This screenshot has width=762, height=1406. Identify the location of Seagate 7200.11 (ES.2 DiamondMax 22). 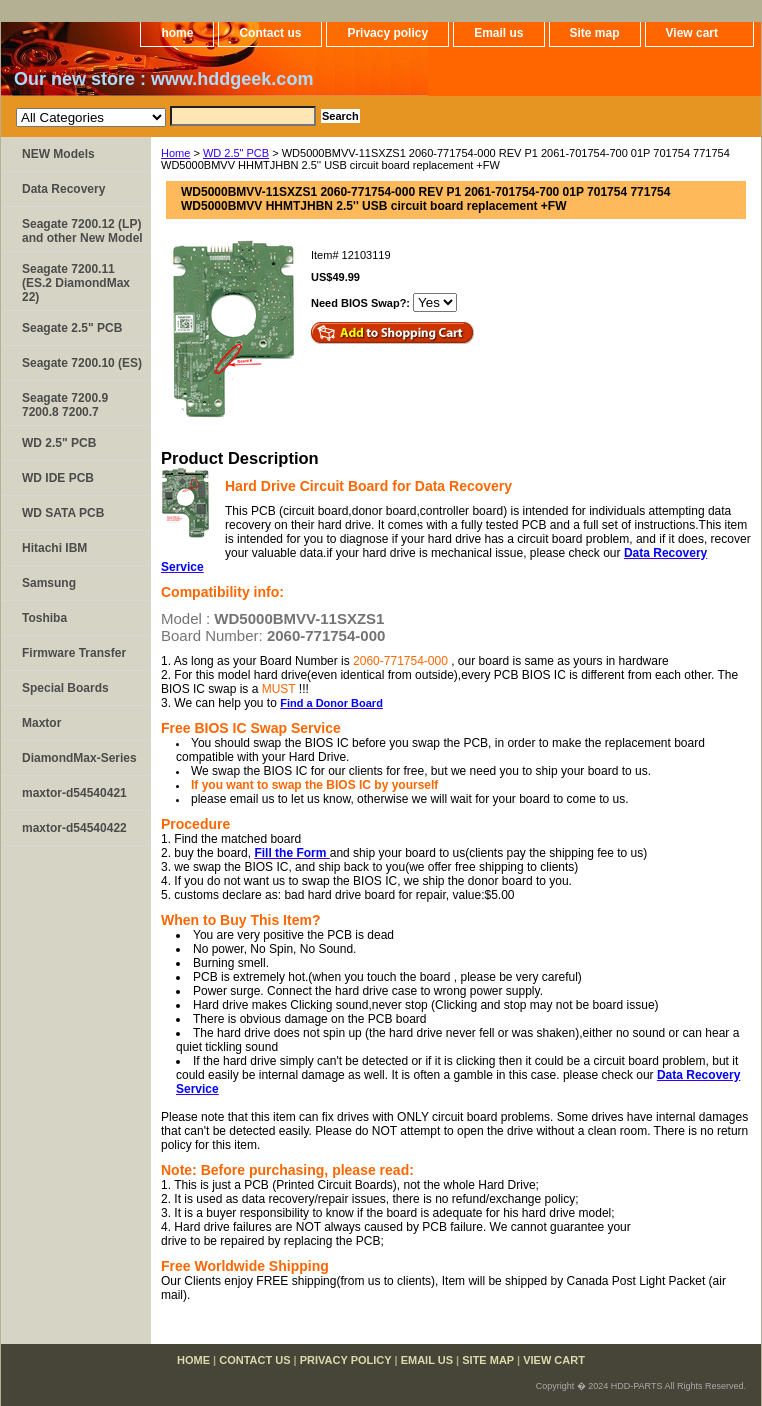
(76, 283).